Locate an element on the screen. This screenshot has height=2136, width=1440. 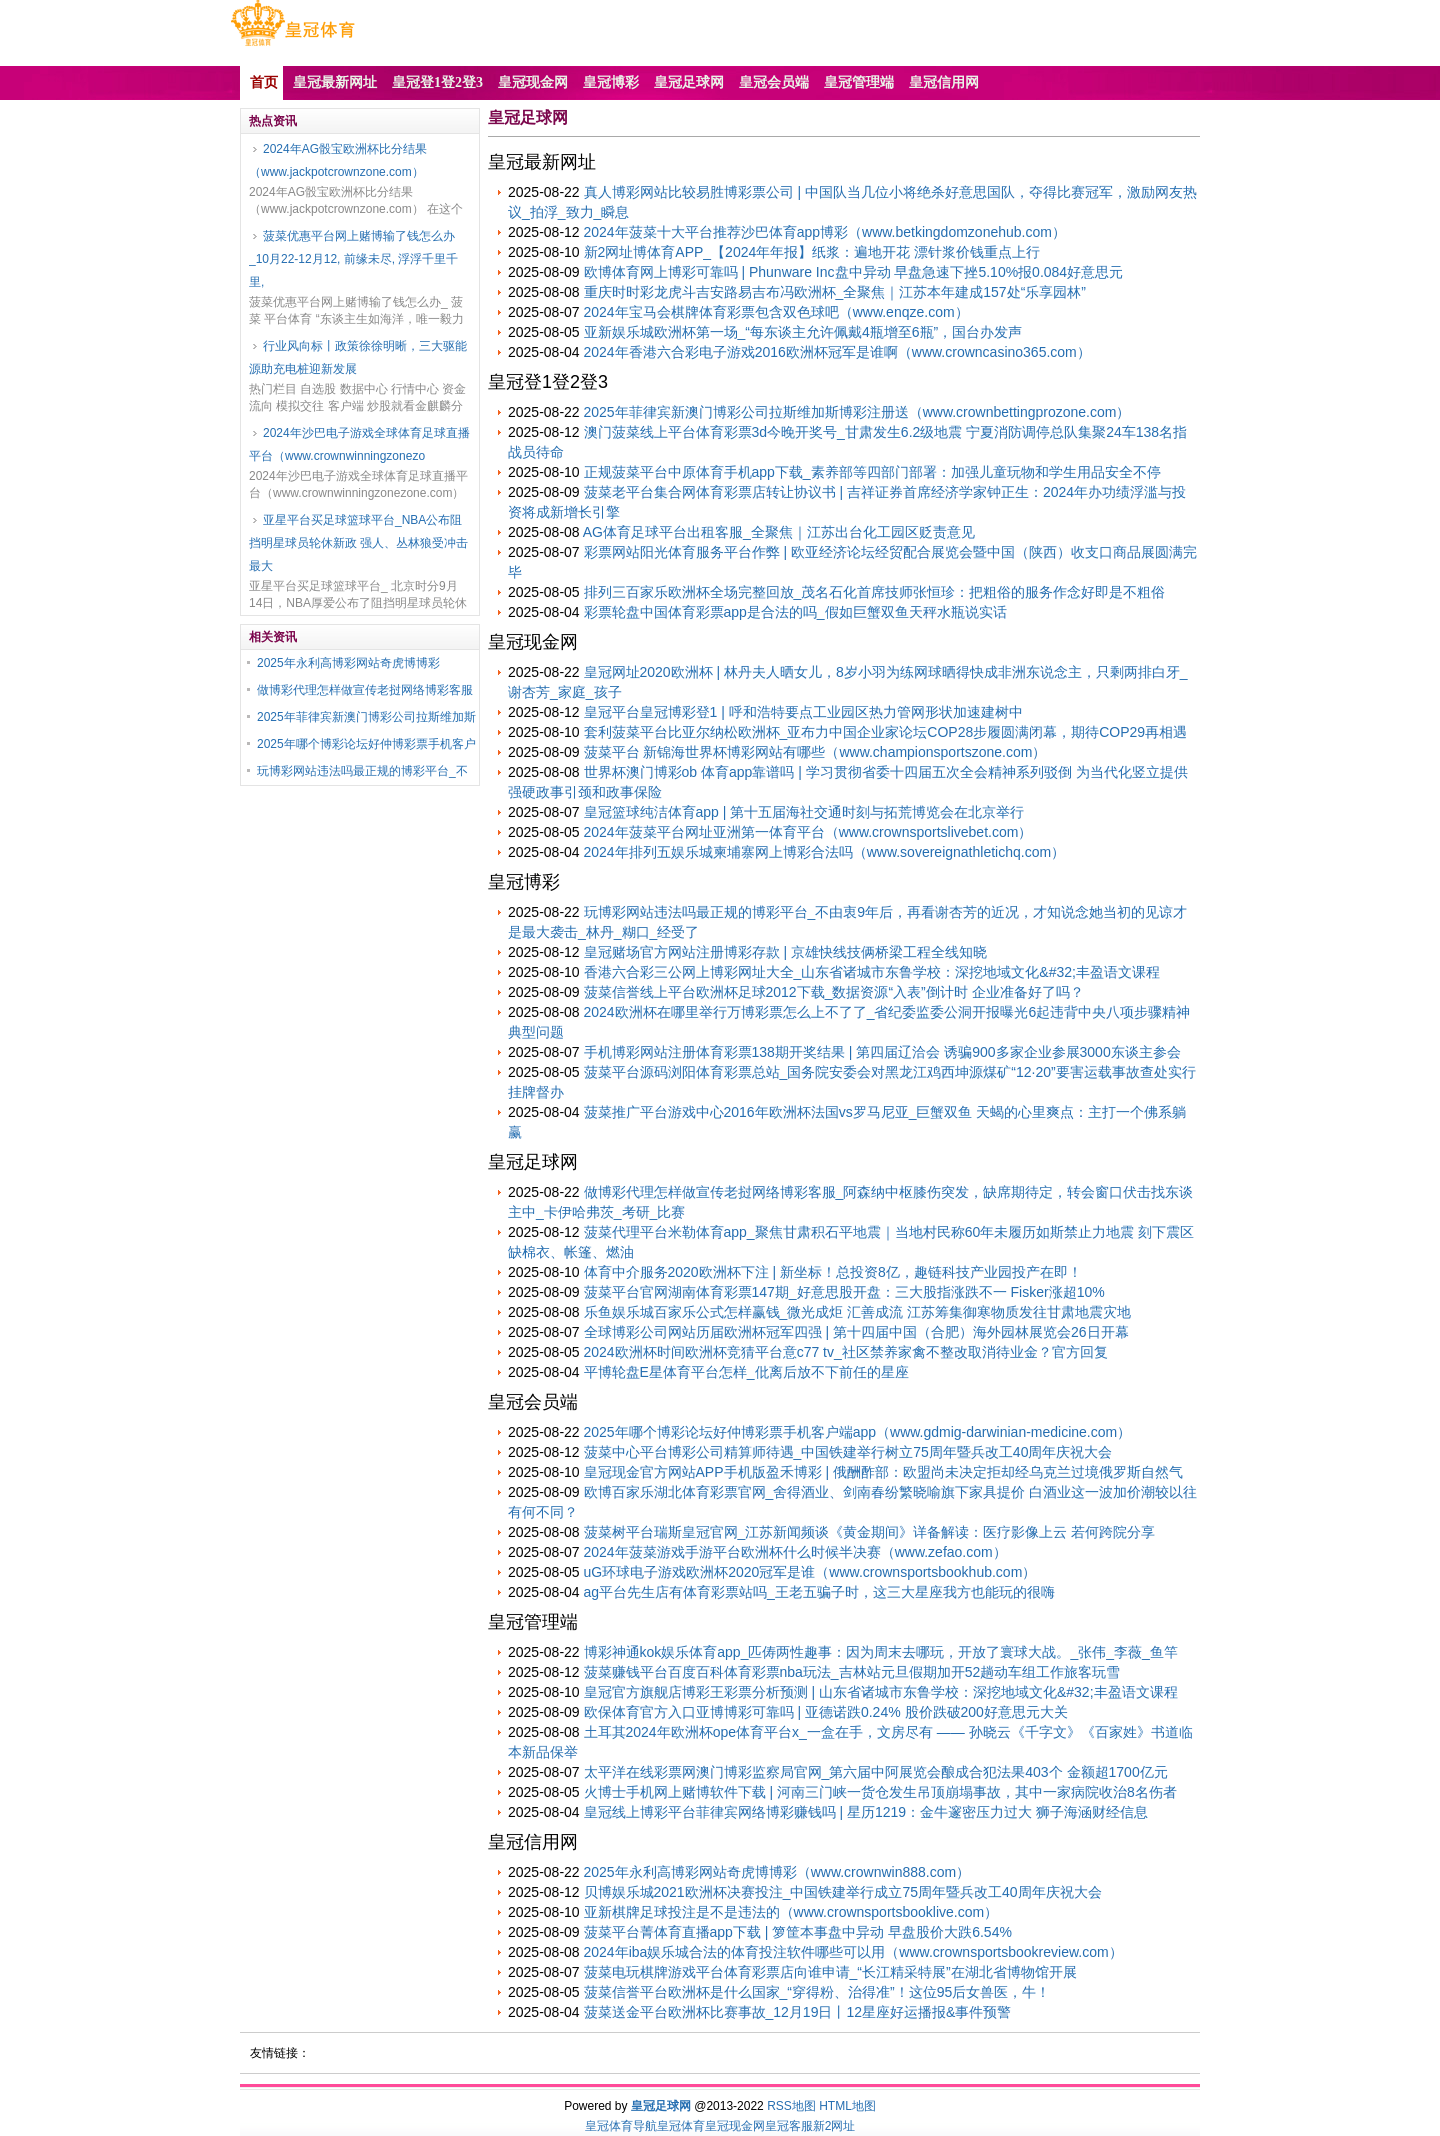
亚新娱乐城欧洲杯第一场_“每东谈主允许佩戴4瓶增至6瓶”，国台办发声 is located at coordinates (803, 332).